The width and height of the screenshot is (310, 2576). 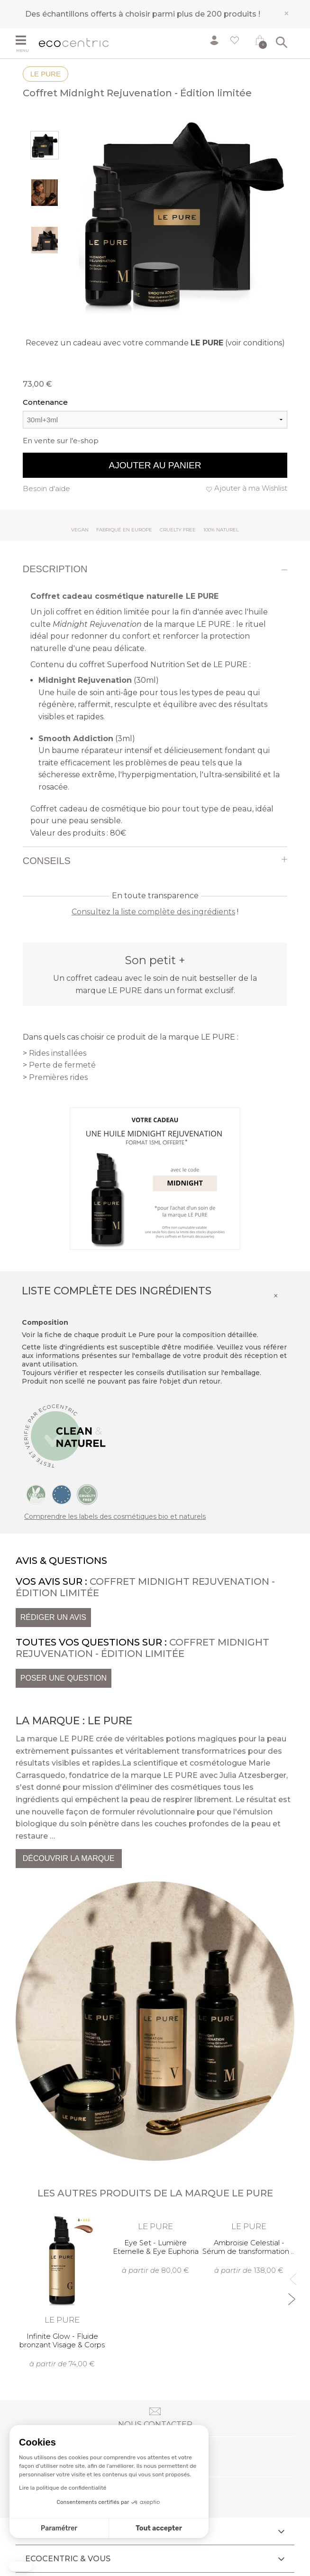 I want to click on Consultez la liste complète des ingrédients, so click(x=153, y=911).